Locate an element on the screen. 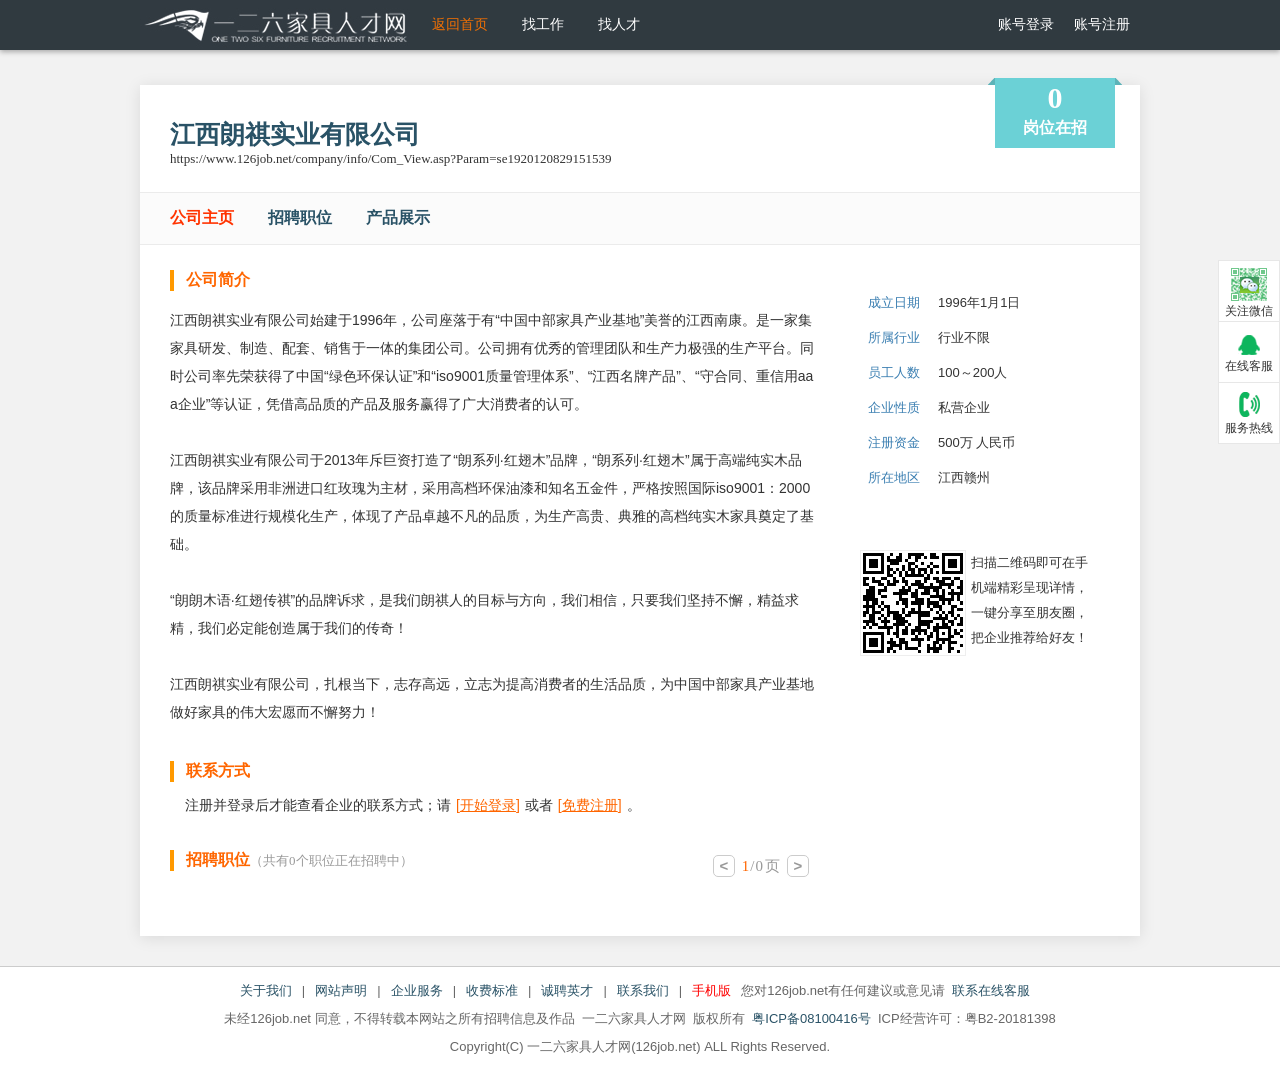 The width and height of the screenshot is (1280, 1071). 岗位在招 is located at coordinates (1055, 108).